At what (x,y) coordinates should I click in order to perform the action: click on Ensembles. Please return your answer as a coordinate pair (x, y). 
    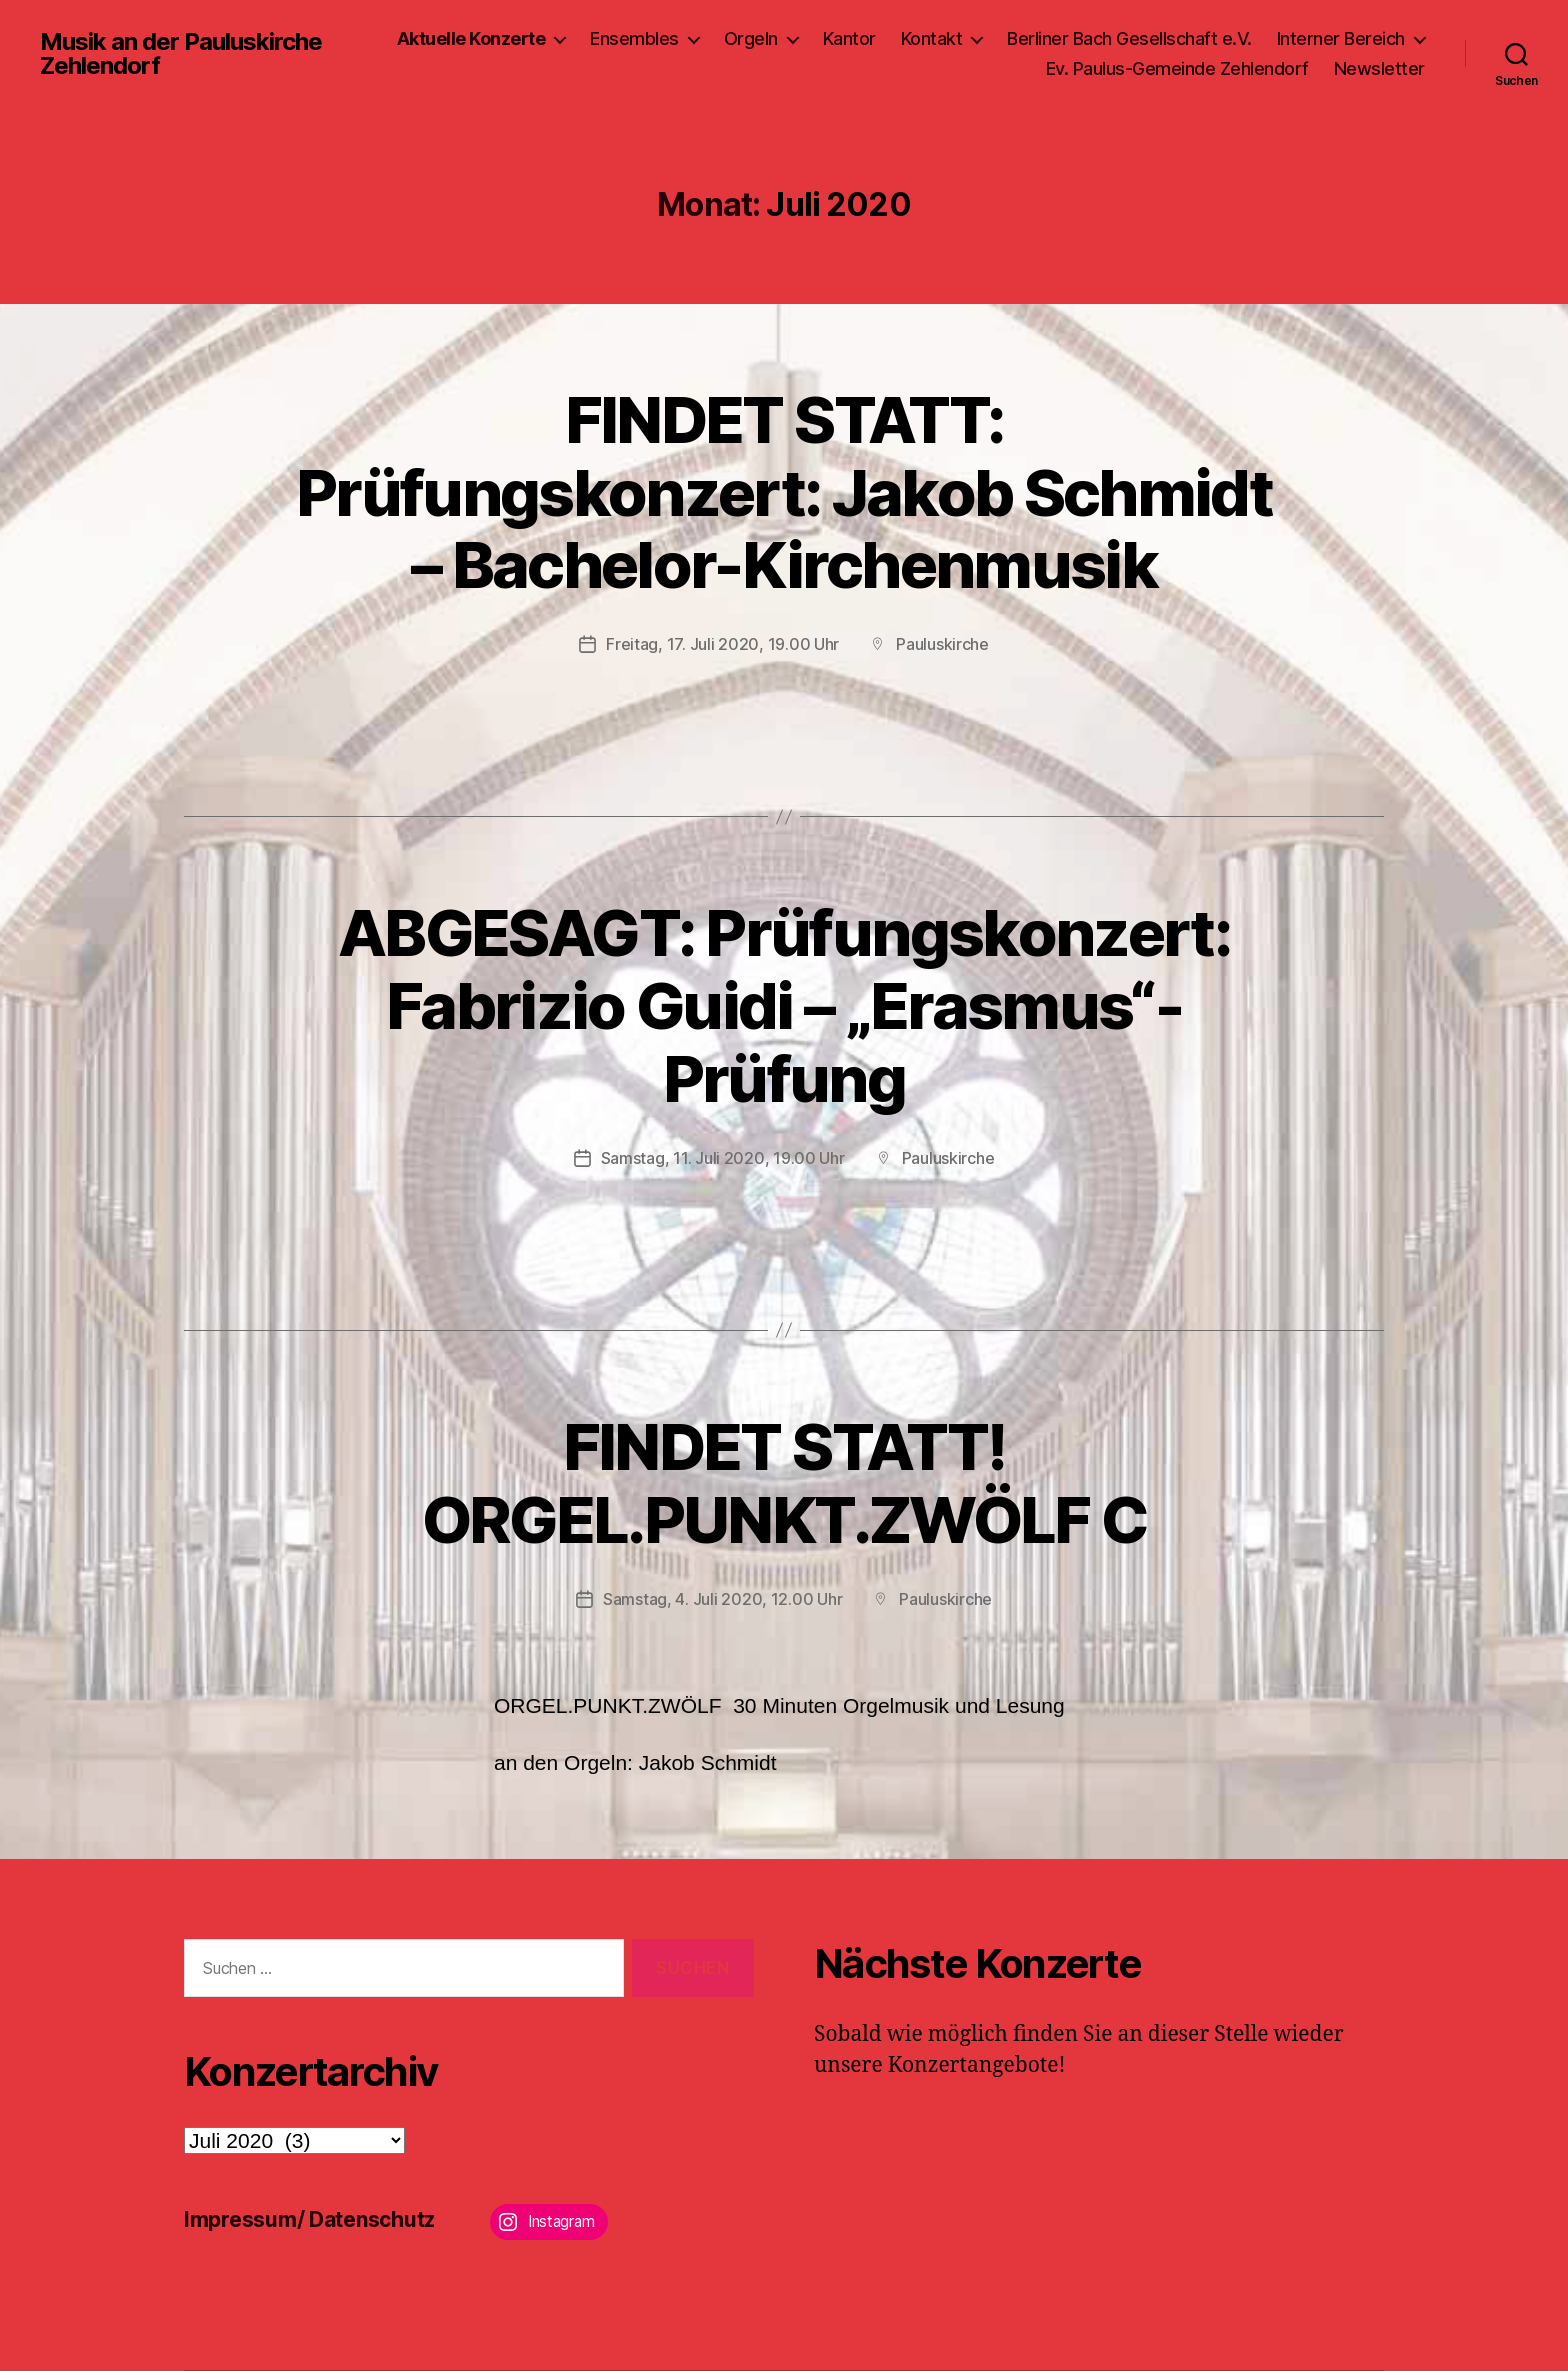
    Looking at the image, I should click on (634, 38).